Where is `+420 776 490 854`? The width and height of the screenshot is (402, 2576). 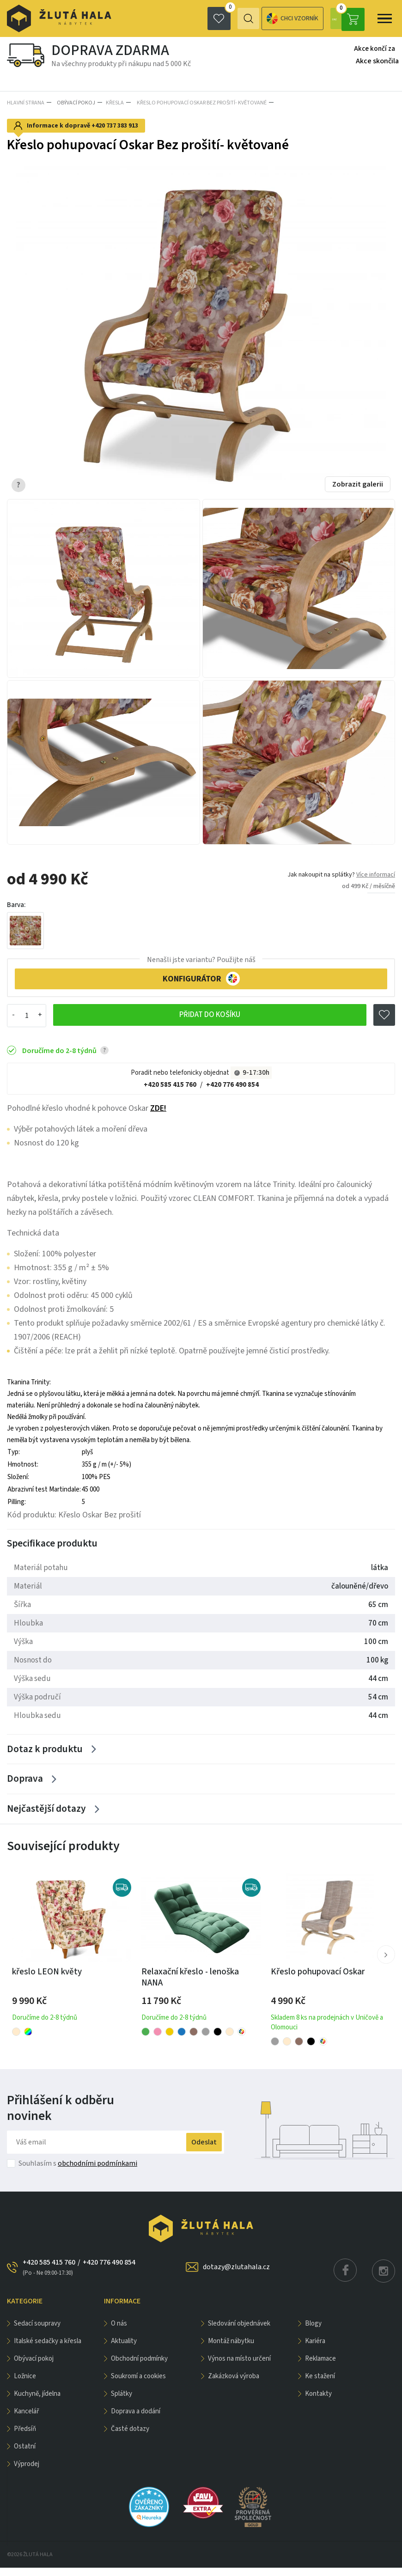 +420 776 490 854 is located at coordinates (232, 1083).